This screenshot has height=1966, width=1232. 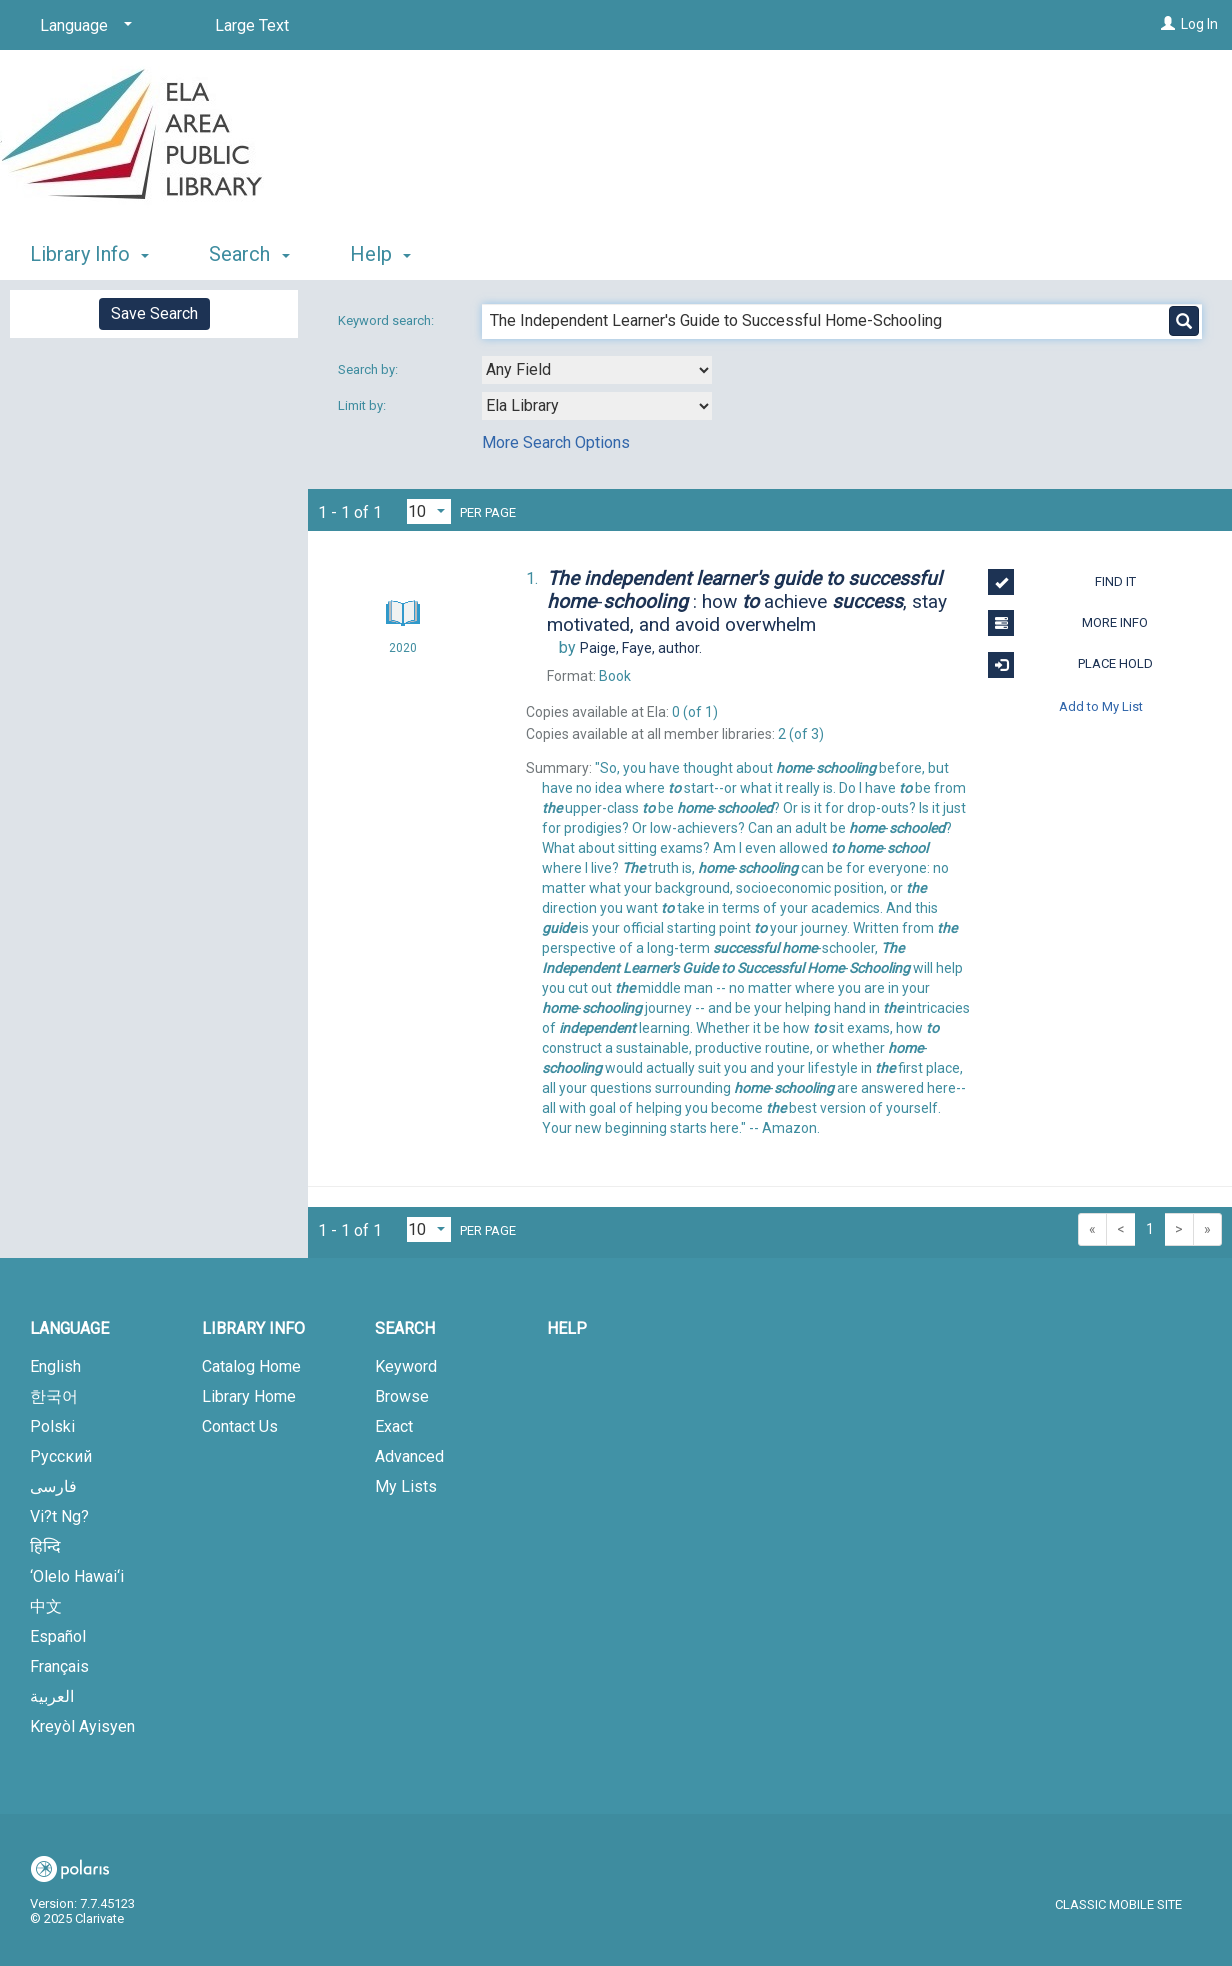 What do you see at coordinates (240, 1426) in the screenshot?
I see `Contact Us` at bounding box center [240, 1426].